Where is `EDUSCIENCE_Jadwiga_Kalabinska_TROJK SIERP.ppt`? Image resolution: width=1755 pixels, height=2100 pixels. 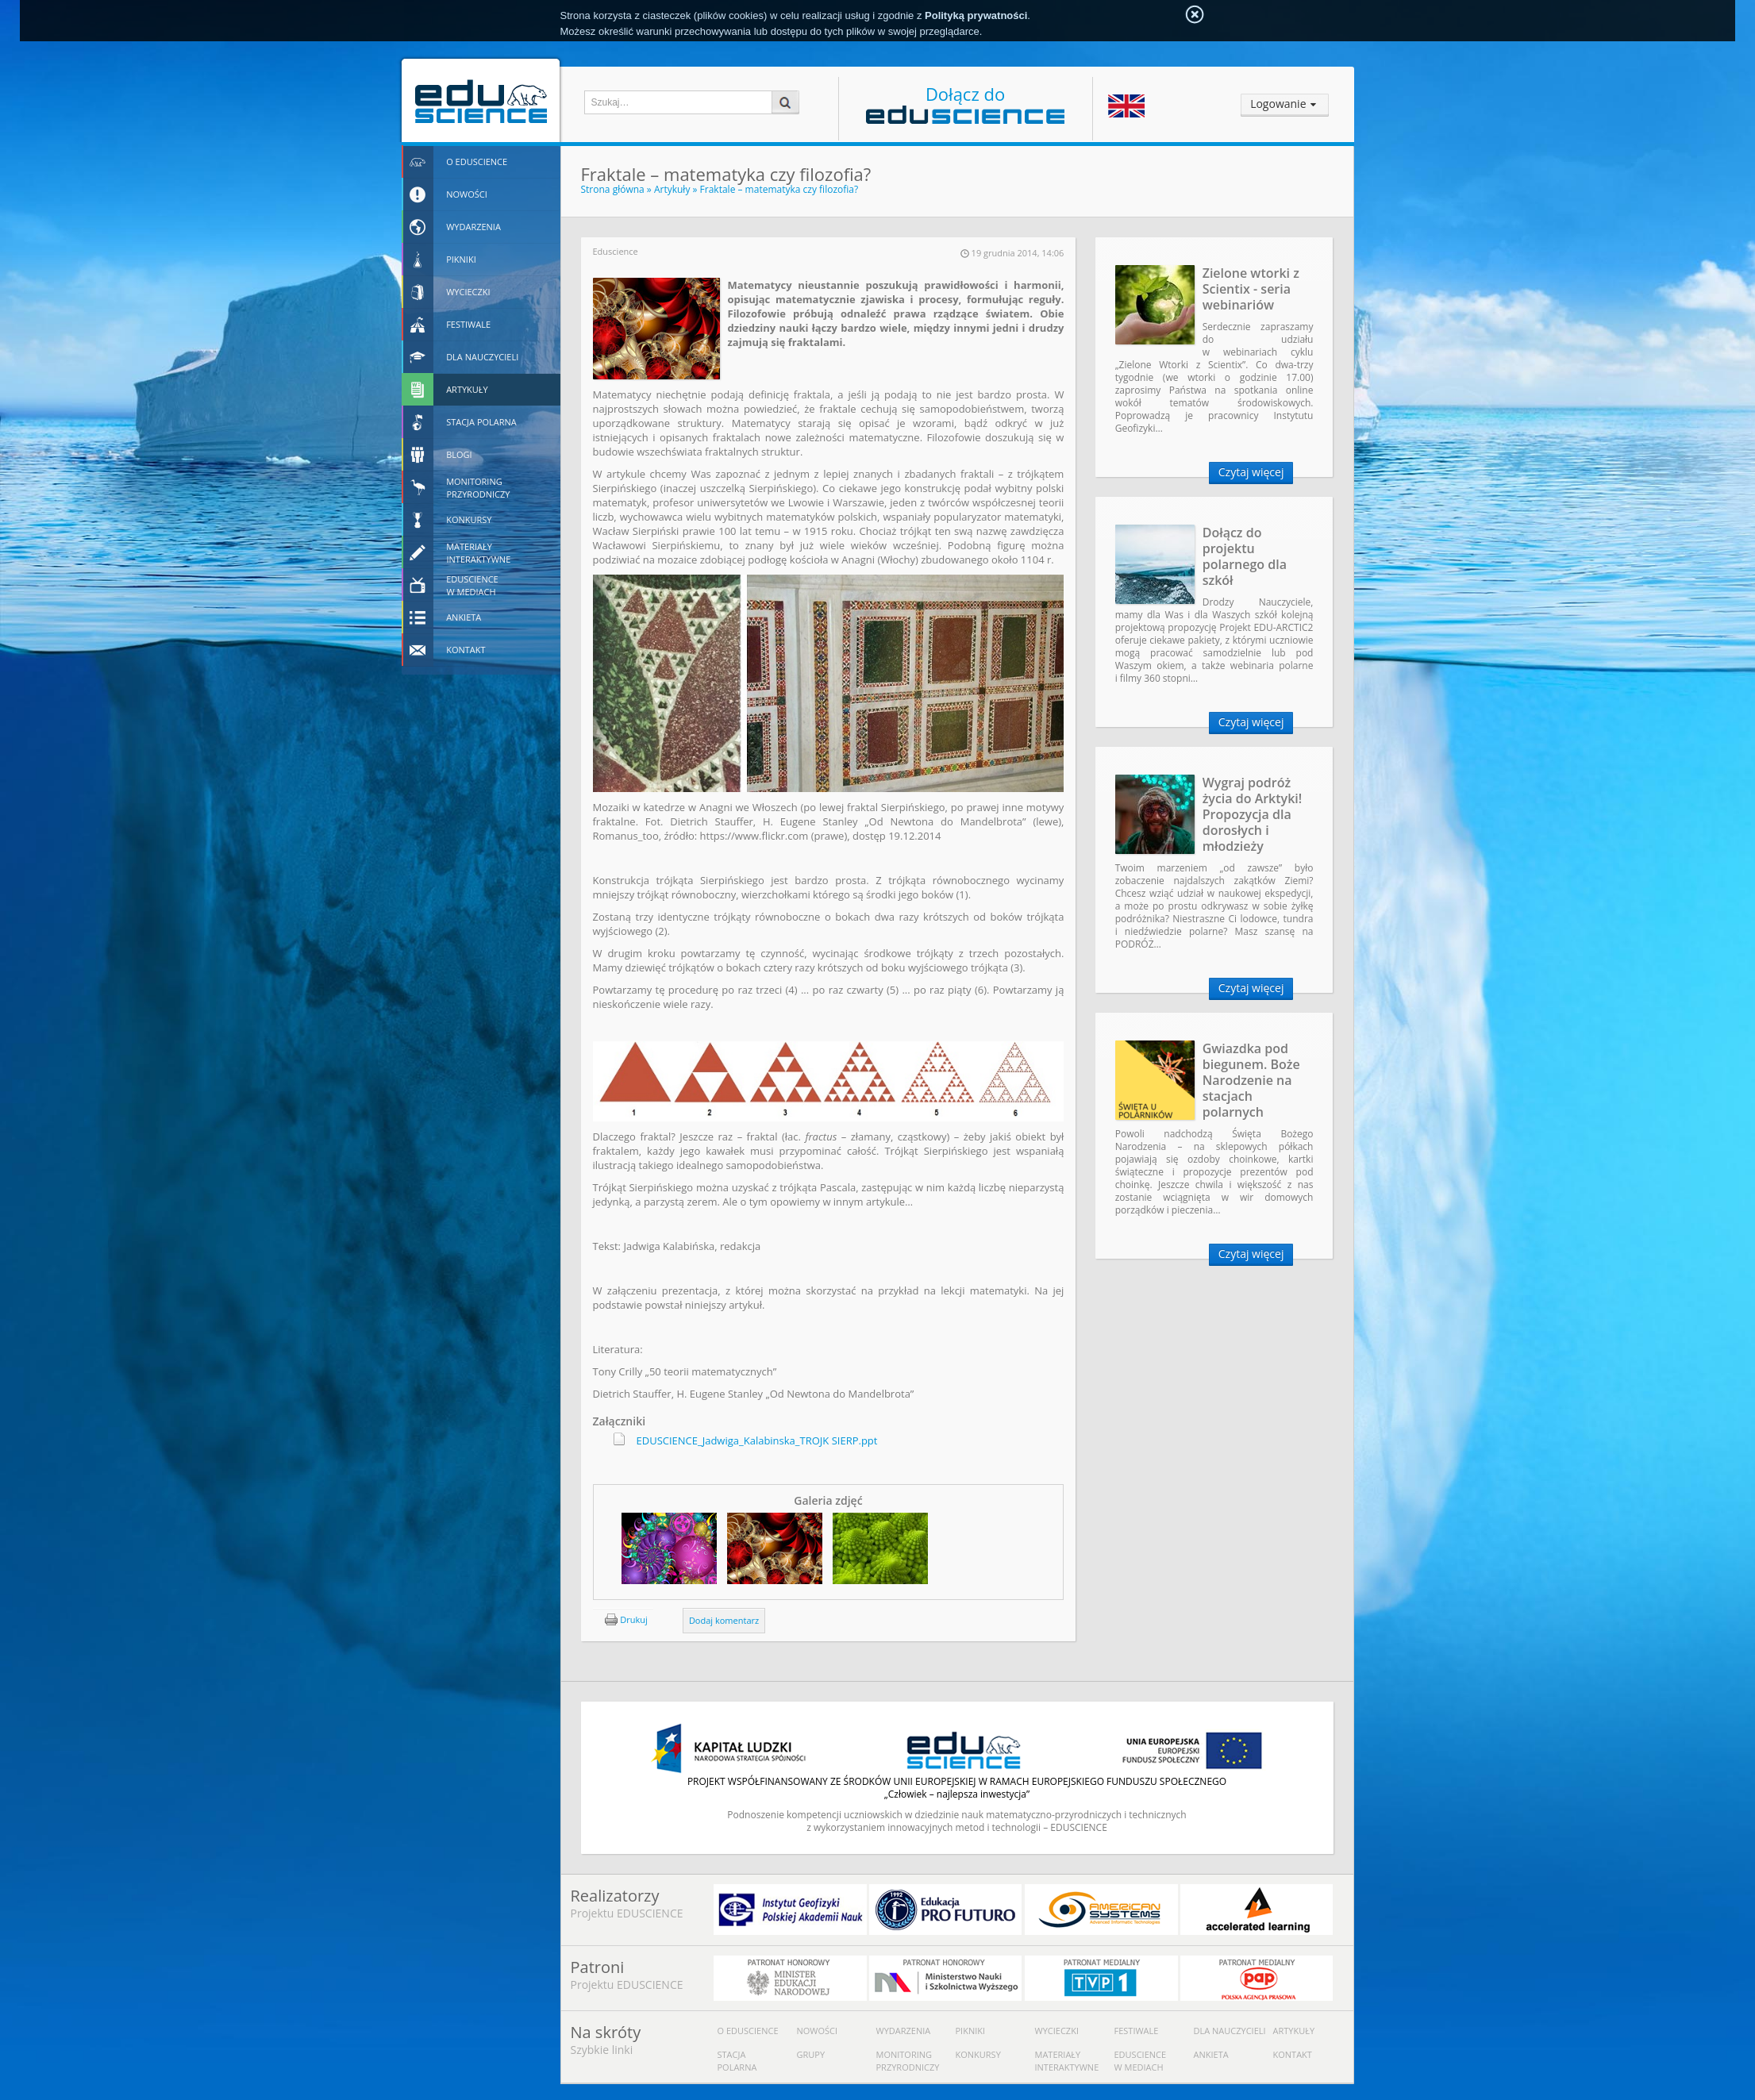 EDUSCIENCE_Jadwiga_Kalabinska_TROJK SIERP.ppt is located at coordinates (757, 1440).